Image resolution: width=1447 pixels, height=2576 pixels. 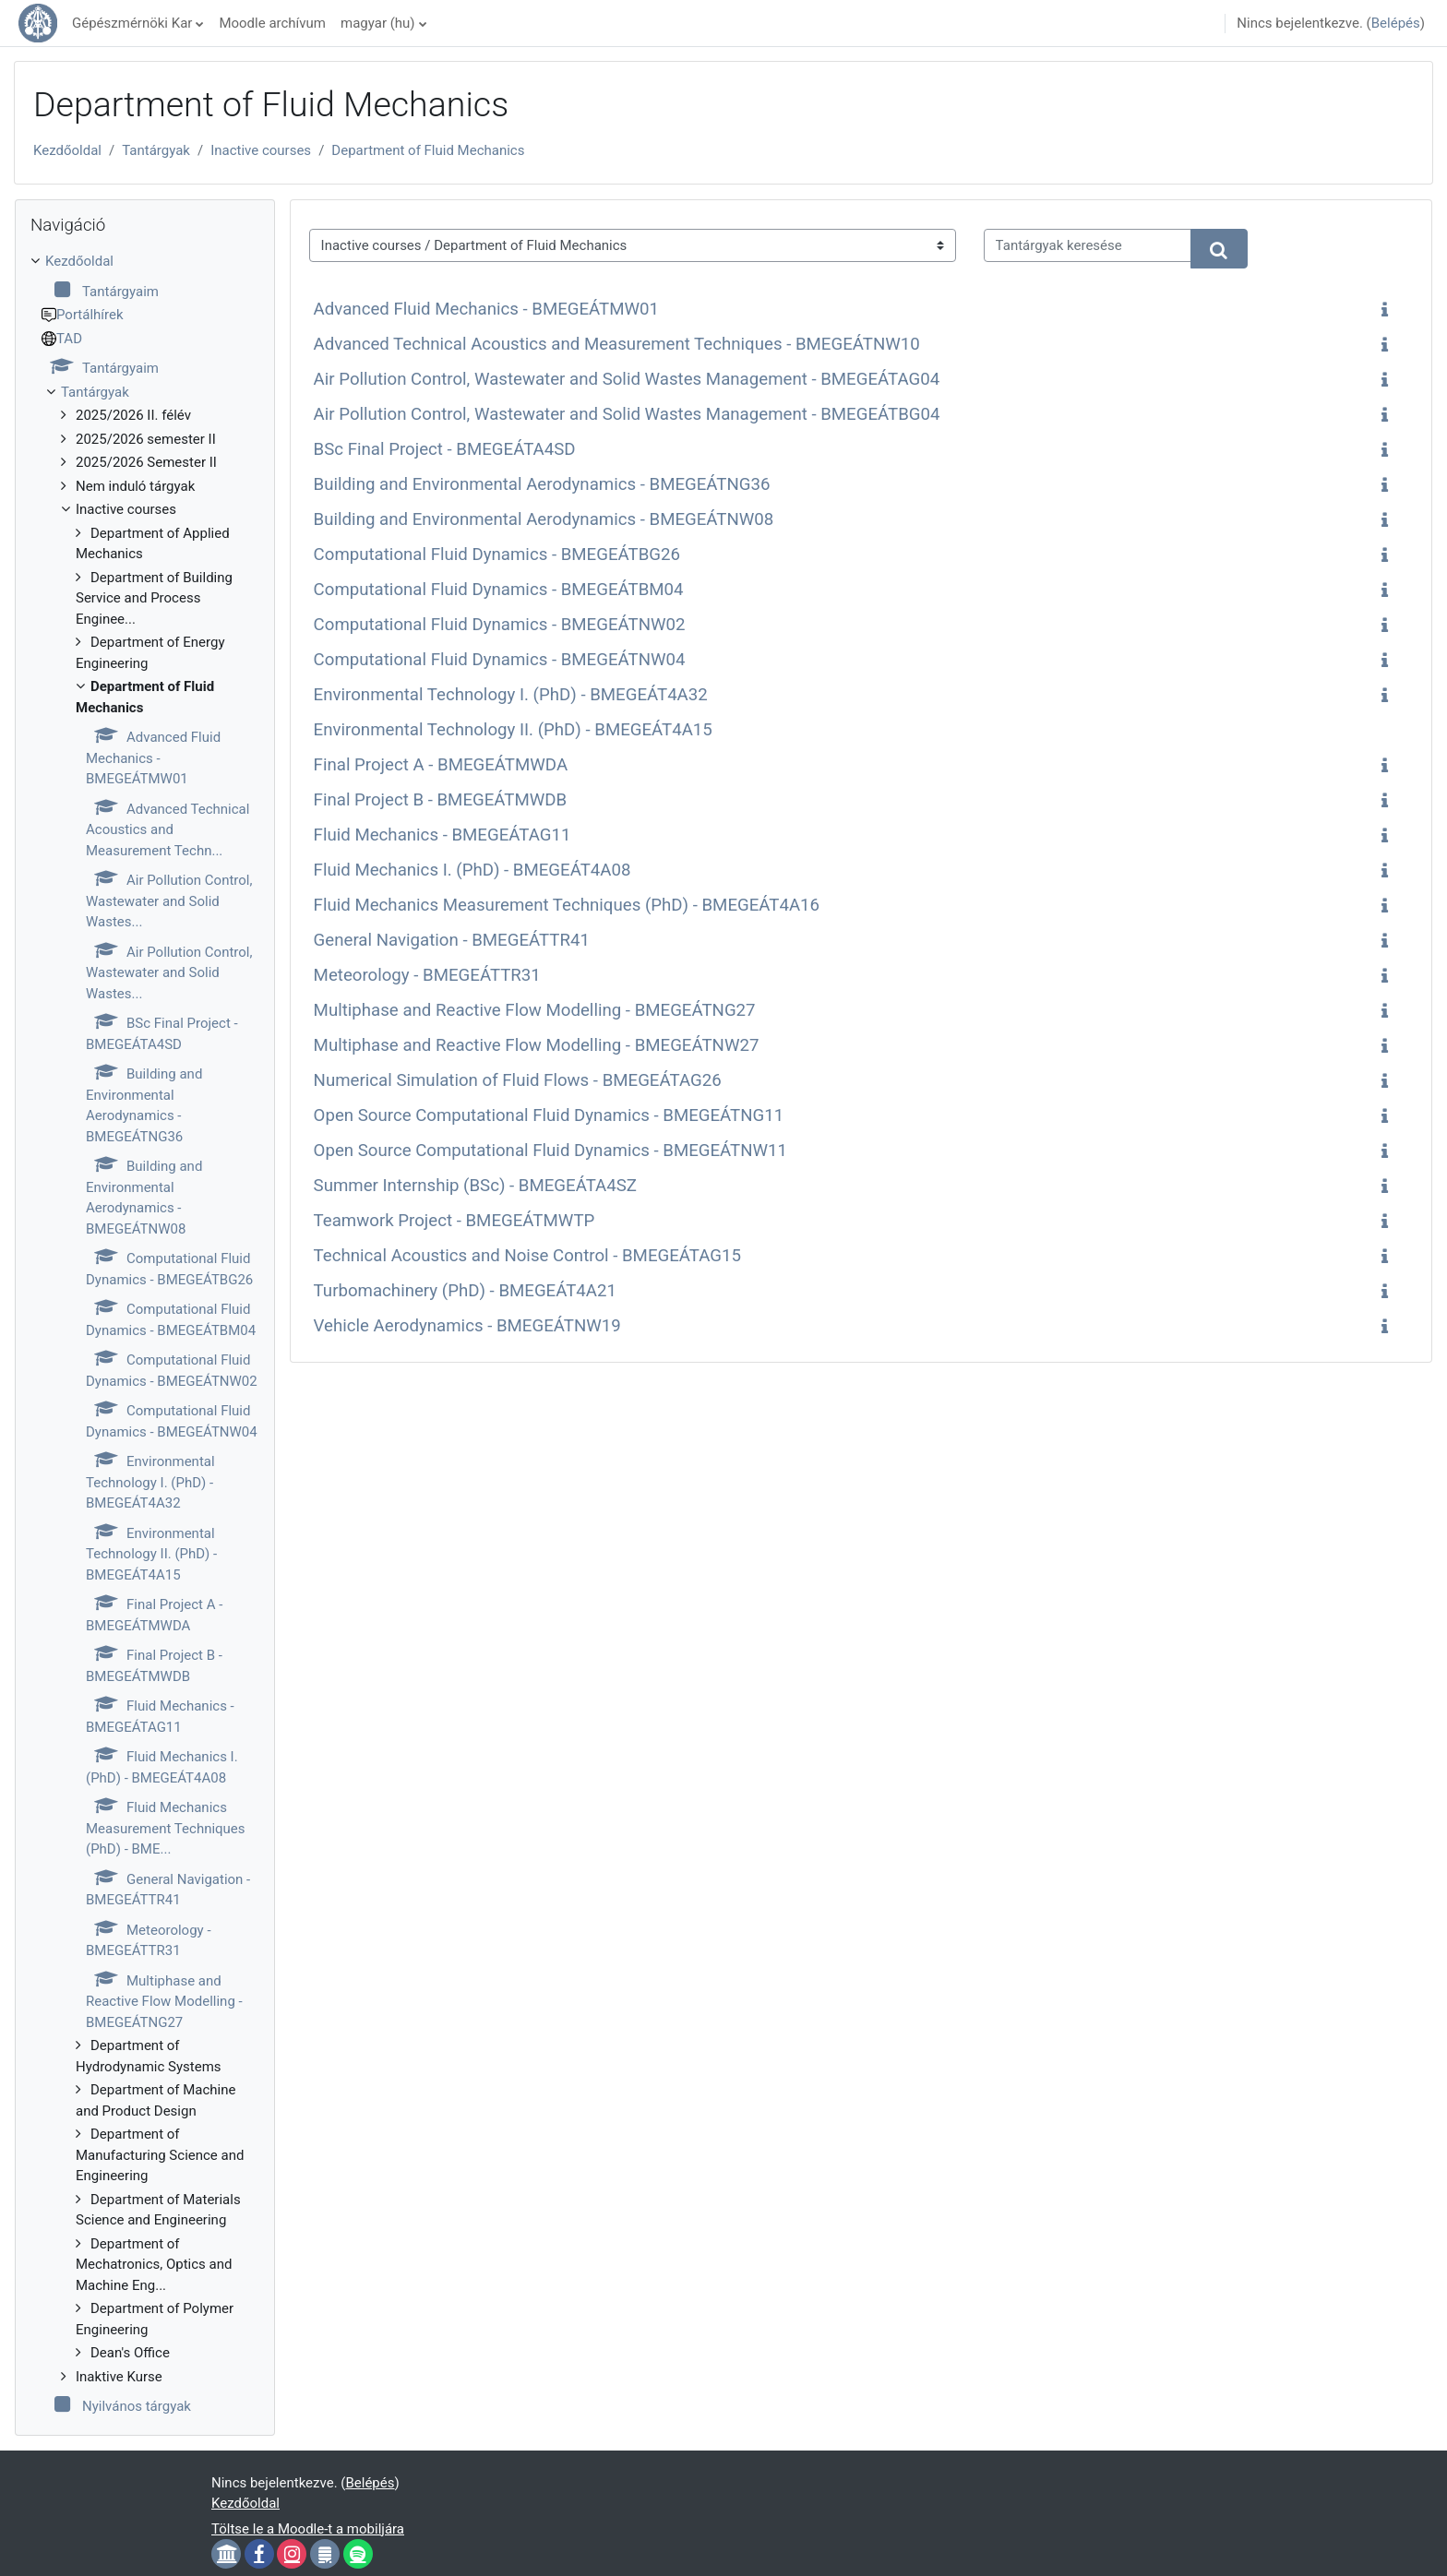 What do you see at coordinates (627, 414) in the screenshot?
I see `Air Pollution Control, Wastewater and Solid Wastes Management - BMEGEÁTBG04` at bounding box center [627, 414].